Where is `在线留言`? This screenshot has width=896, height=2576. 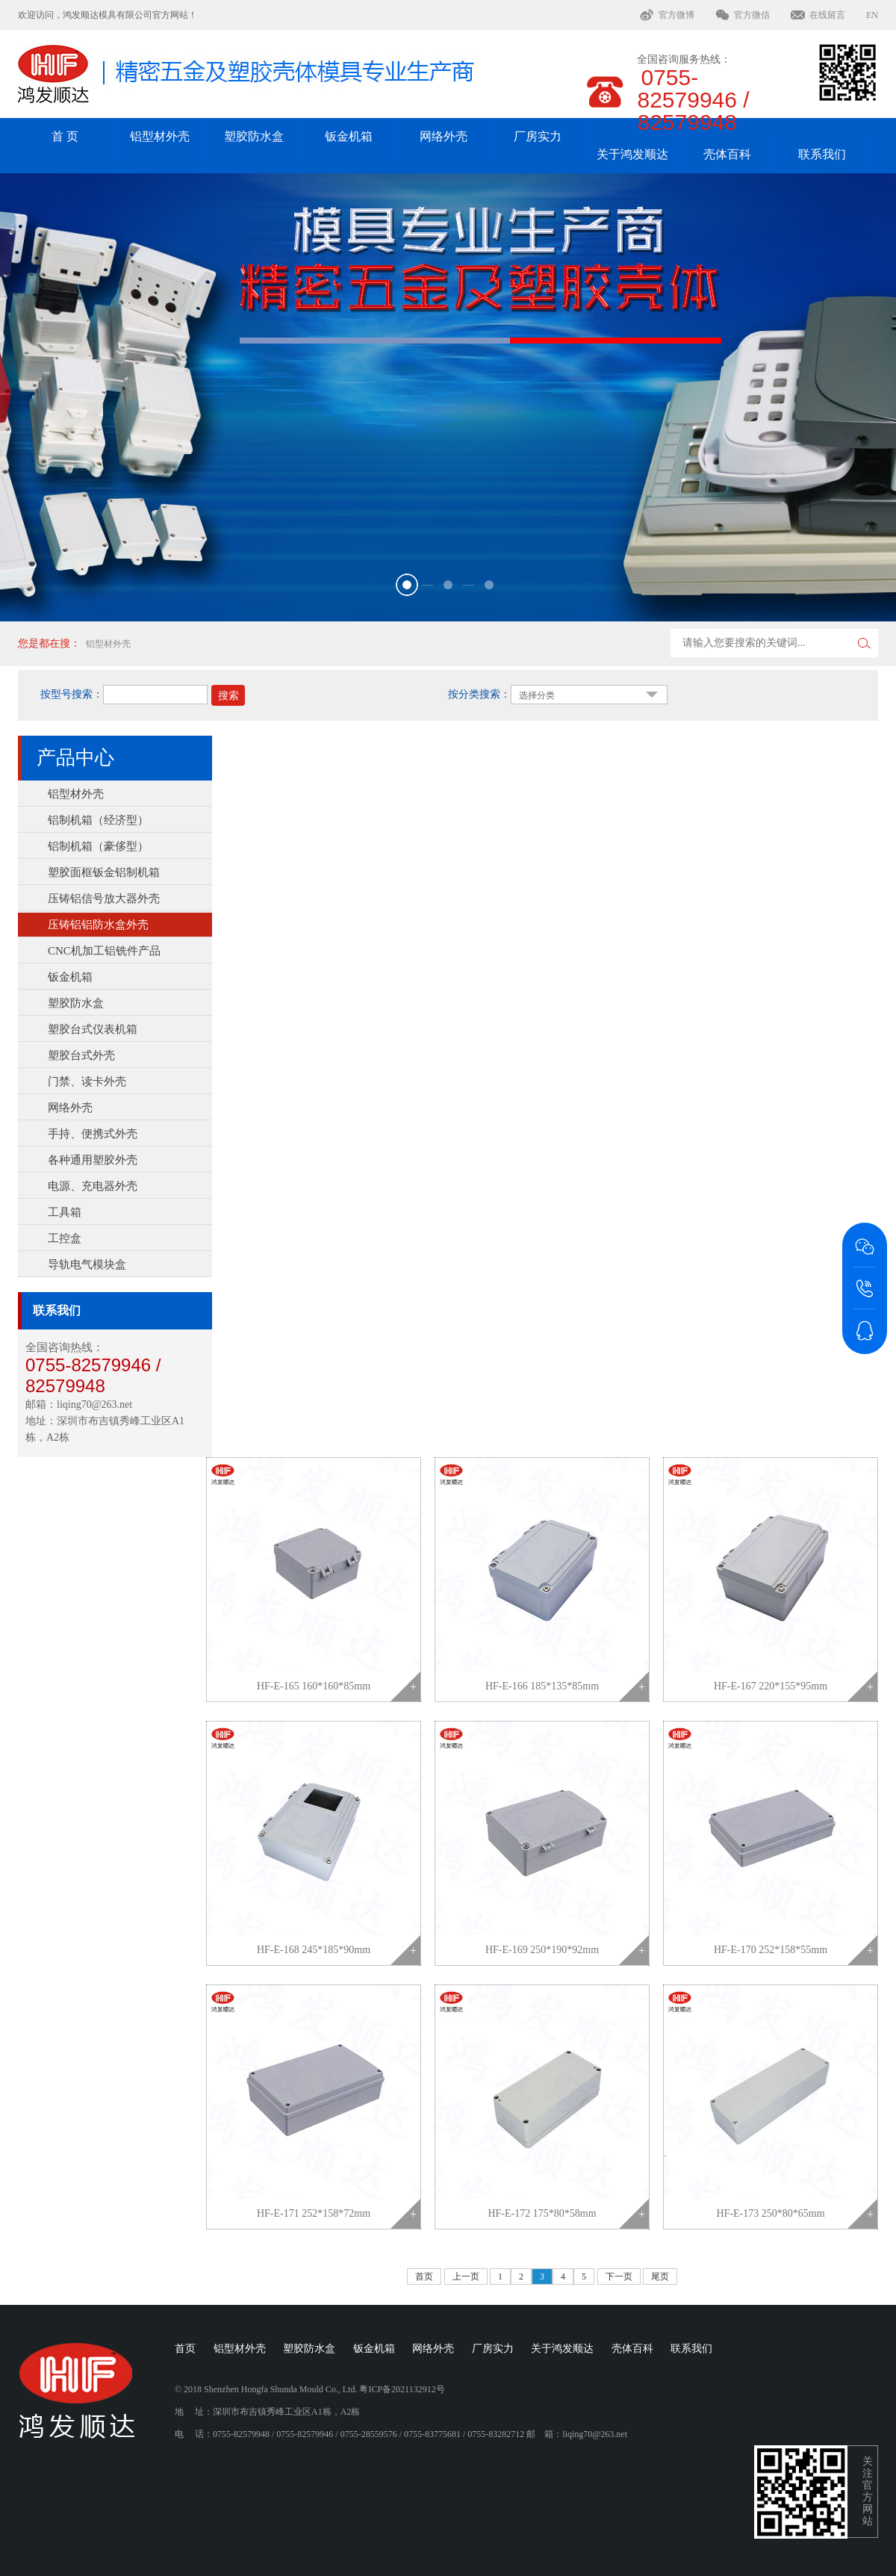
在线留言 is located at coordinates (827, 15).